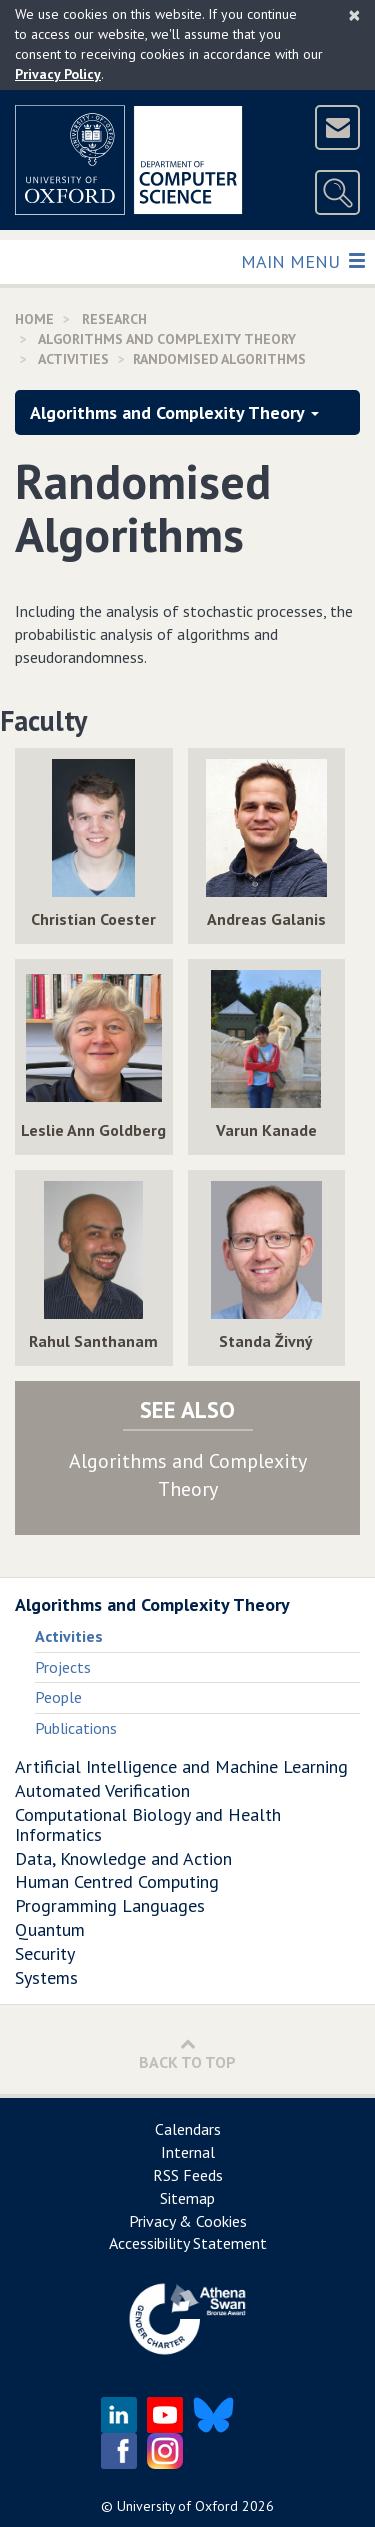 The width and height of the screenshot is (375, 2527). Describe the element at coordinates (46, 1977) in the screenshot. I see `Systems` at that location.